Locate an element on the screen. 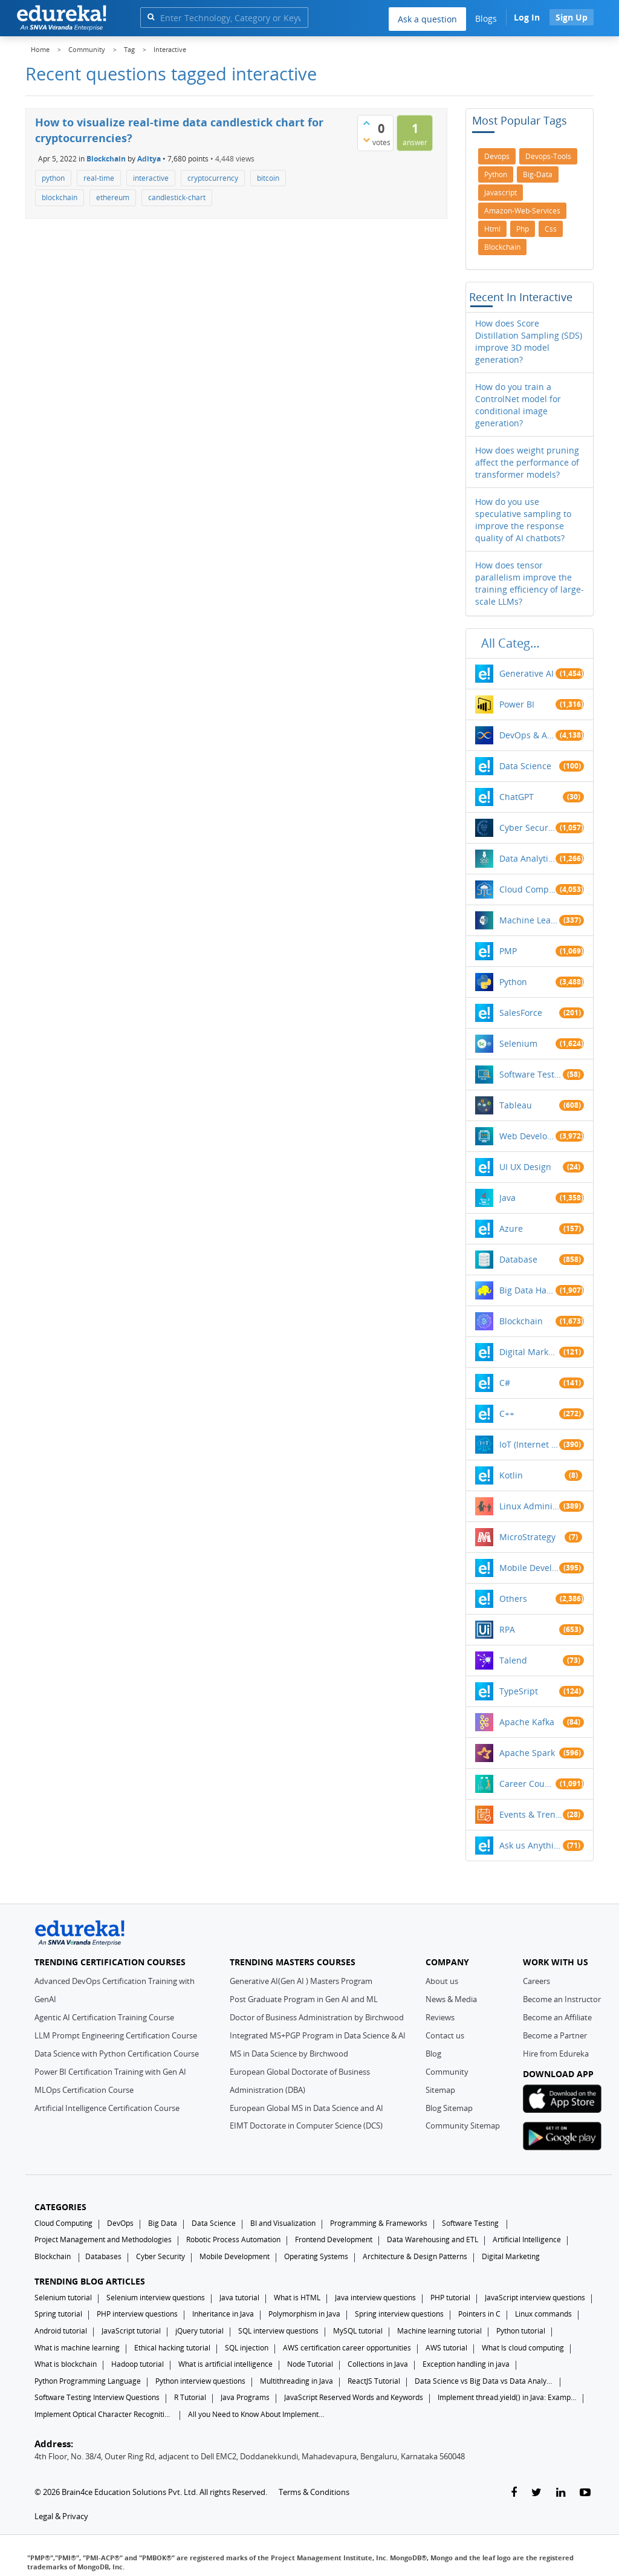  Big Data Hadoop is located at coordinates (527, 1290).